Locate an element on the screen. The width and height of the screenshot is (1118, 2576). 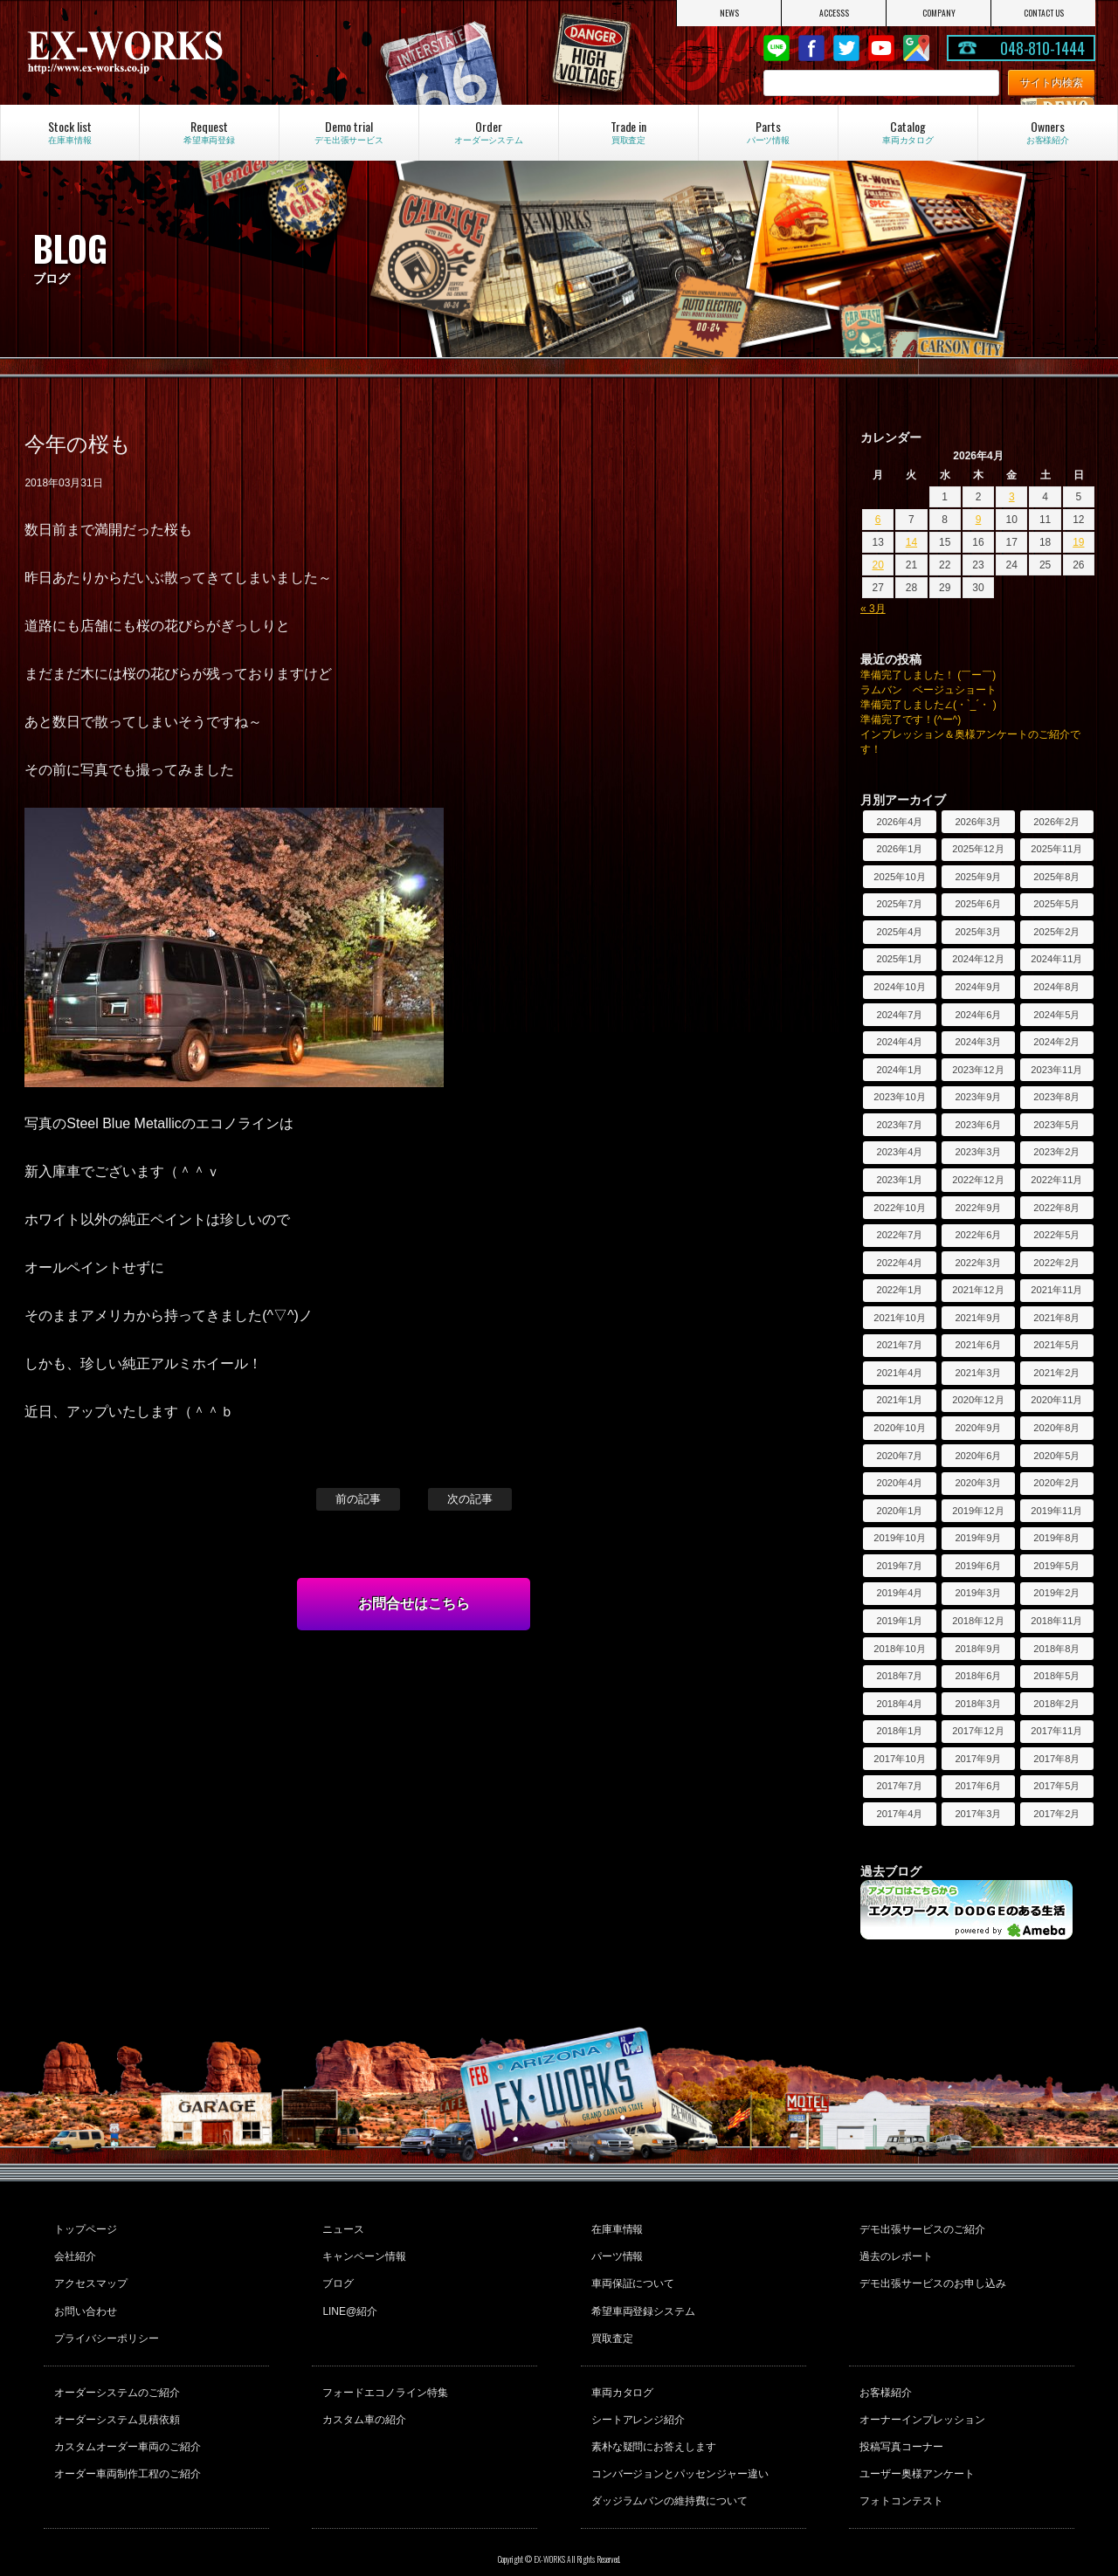
2024年8月 is located at coordinates (1056, 986).